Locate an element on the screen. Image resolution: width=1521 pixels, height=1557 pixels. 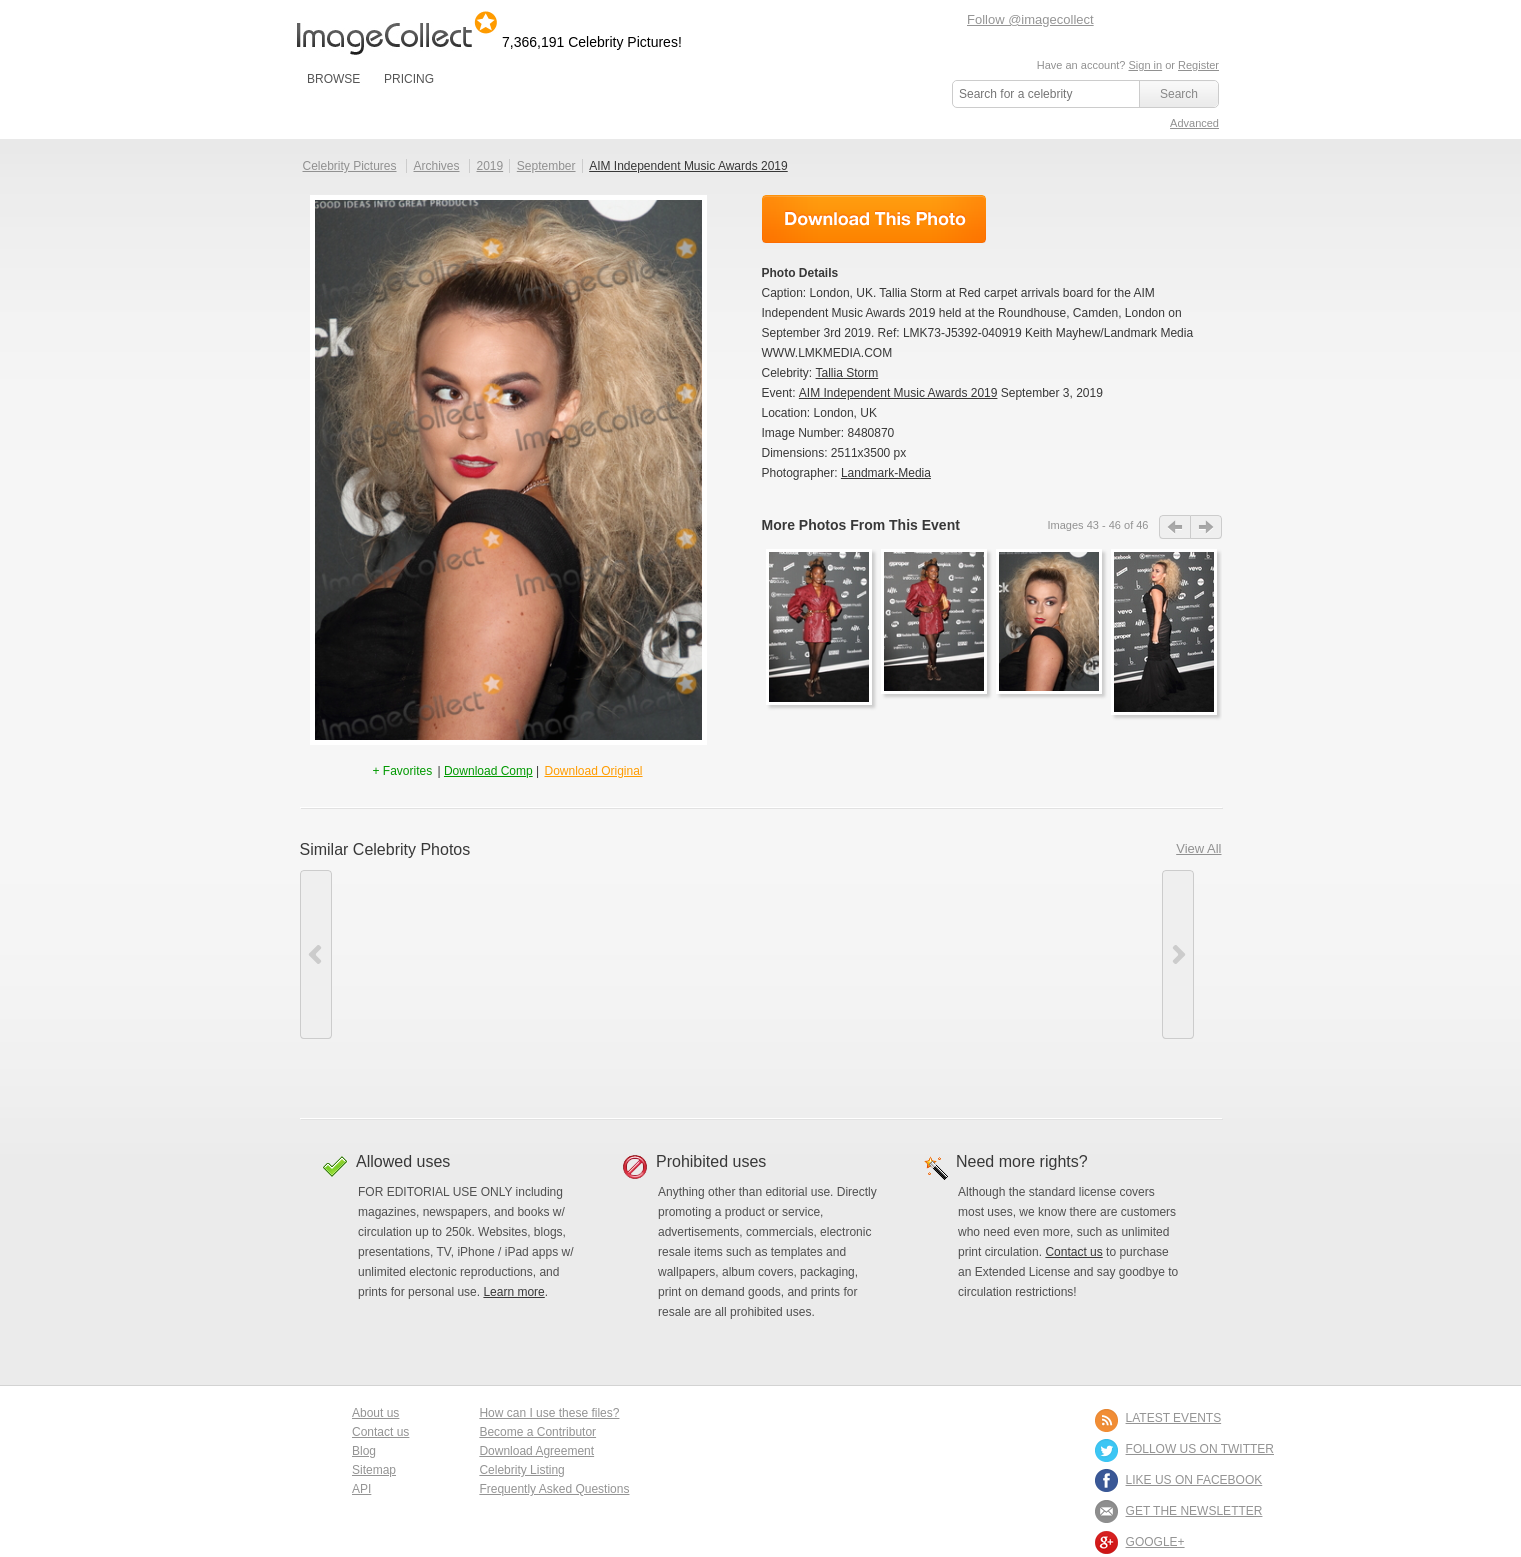
Follow @imagecollect is located at coordinates (1030, 19).